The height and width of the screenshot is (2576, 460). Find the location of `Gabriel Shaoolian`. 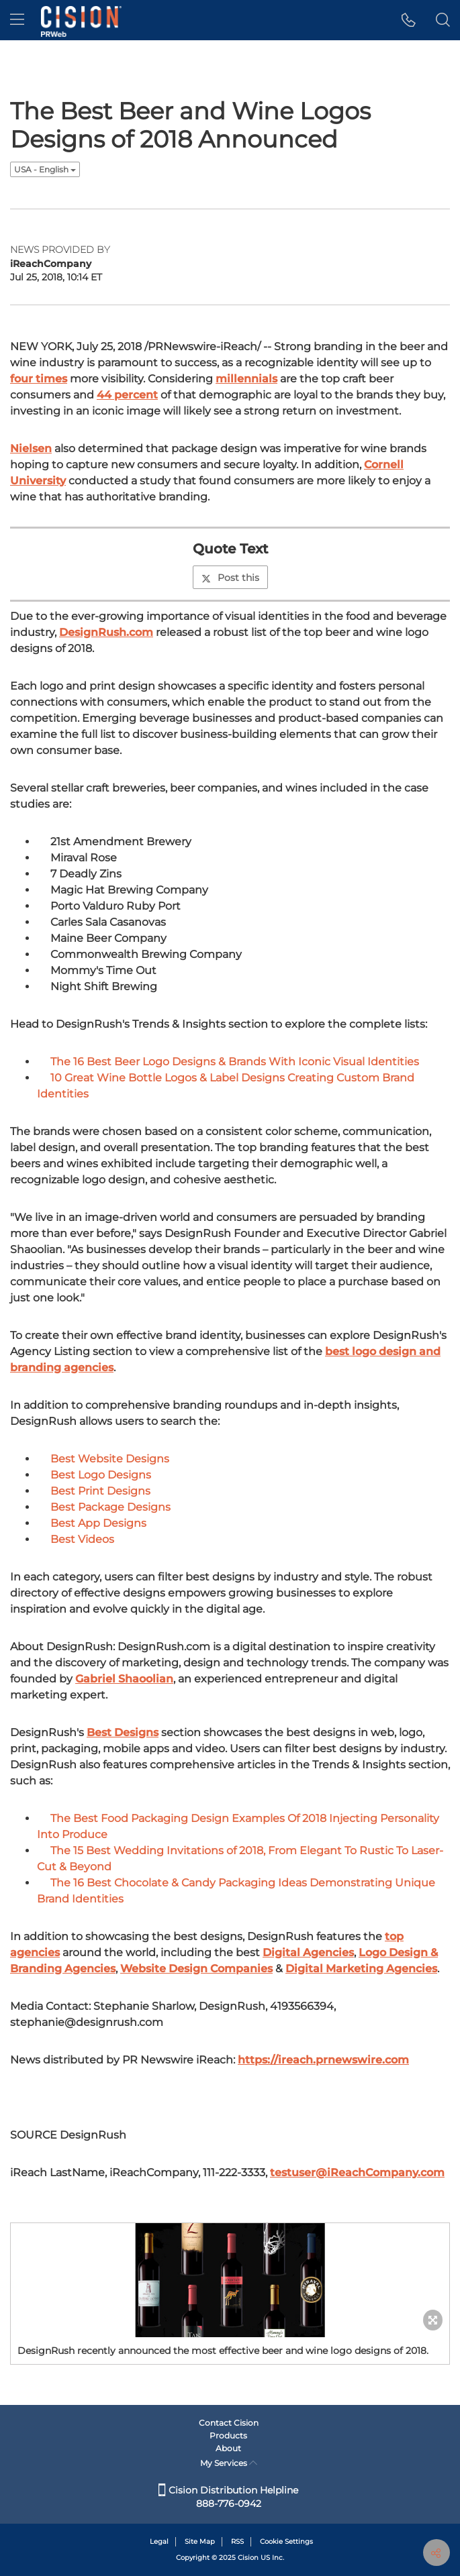

Gabriel Shaoolian is located at coordinates (124, 1678).